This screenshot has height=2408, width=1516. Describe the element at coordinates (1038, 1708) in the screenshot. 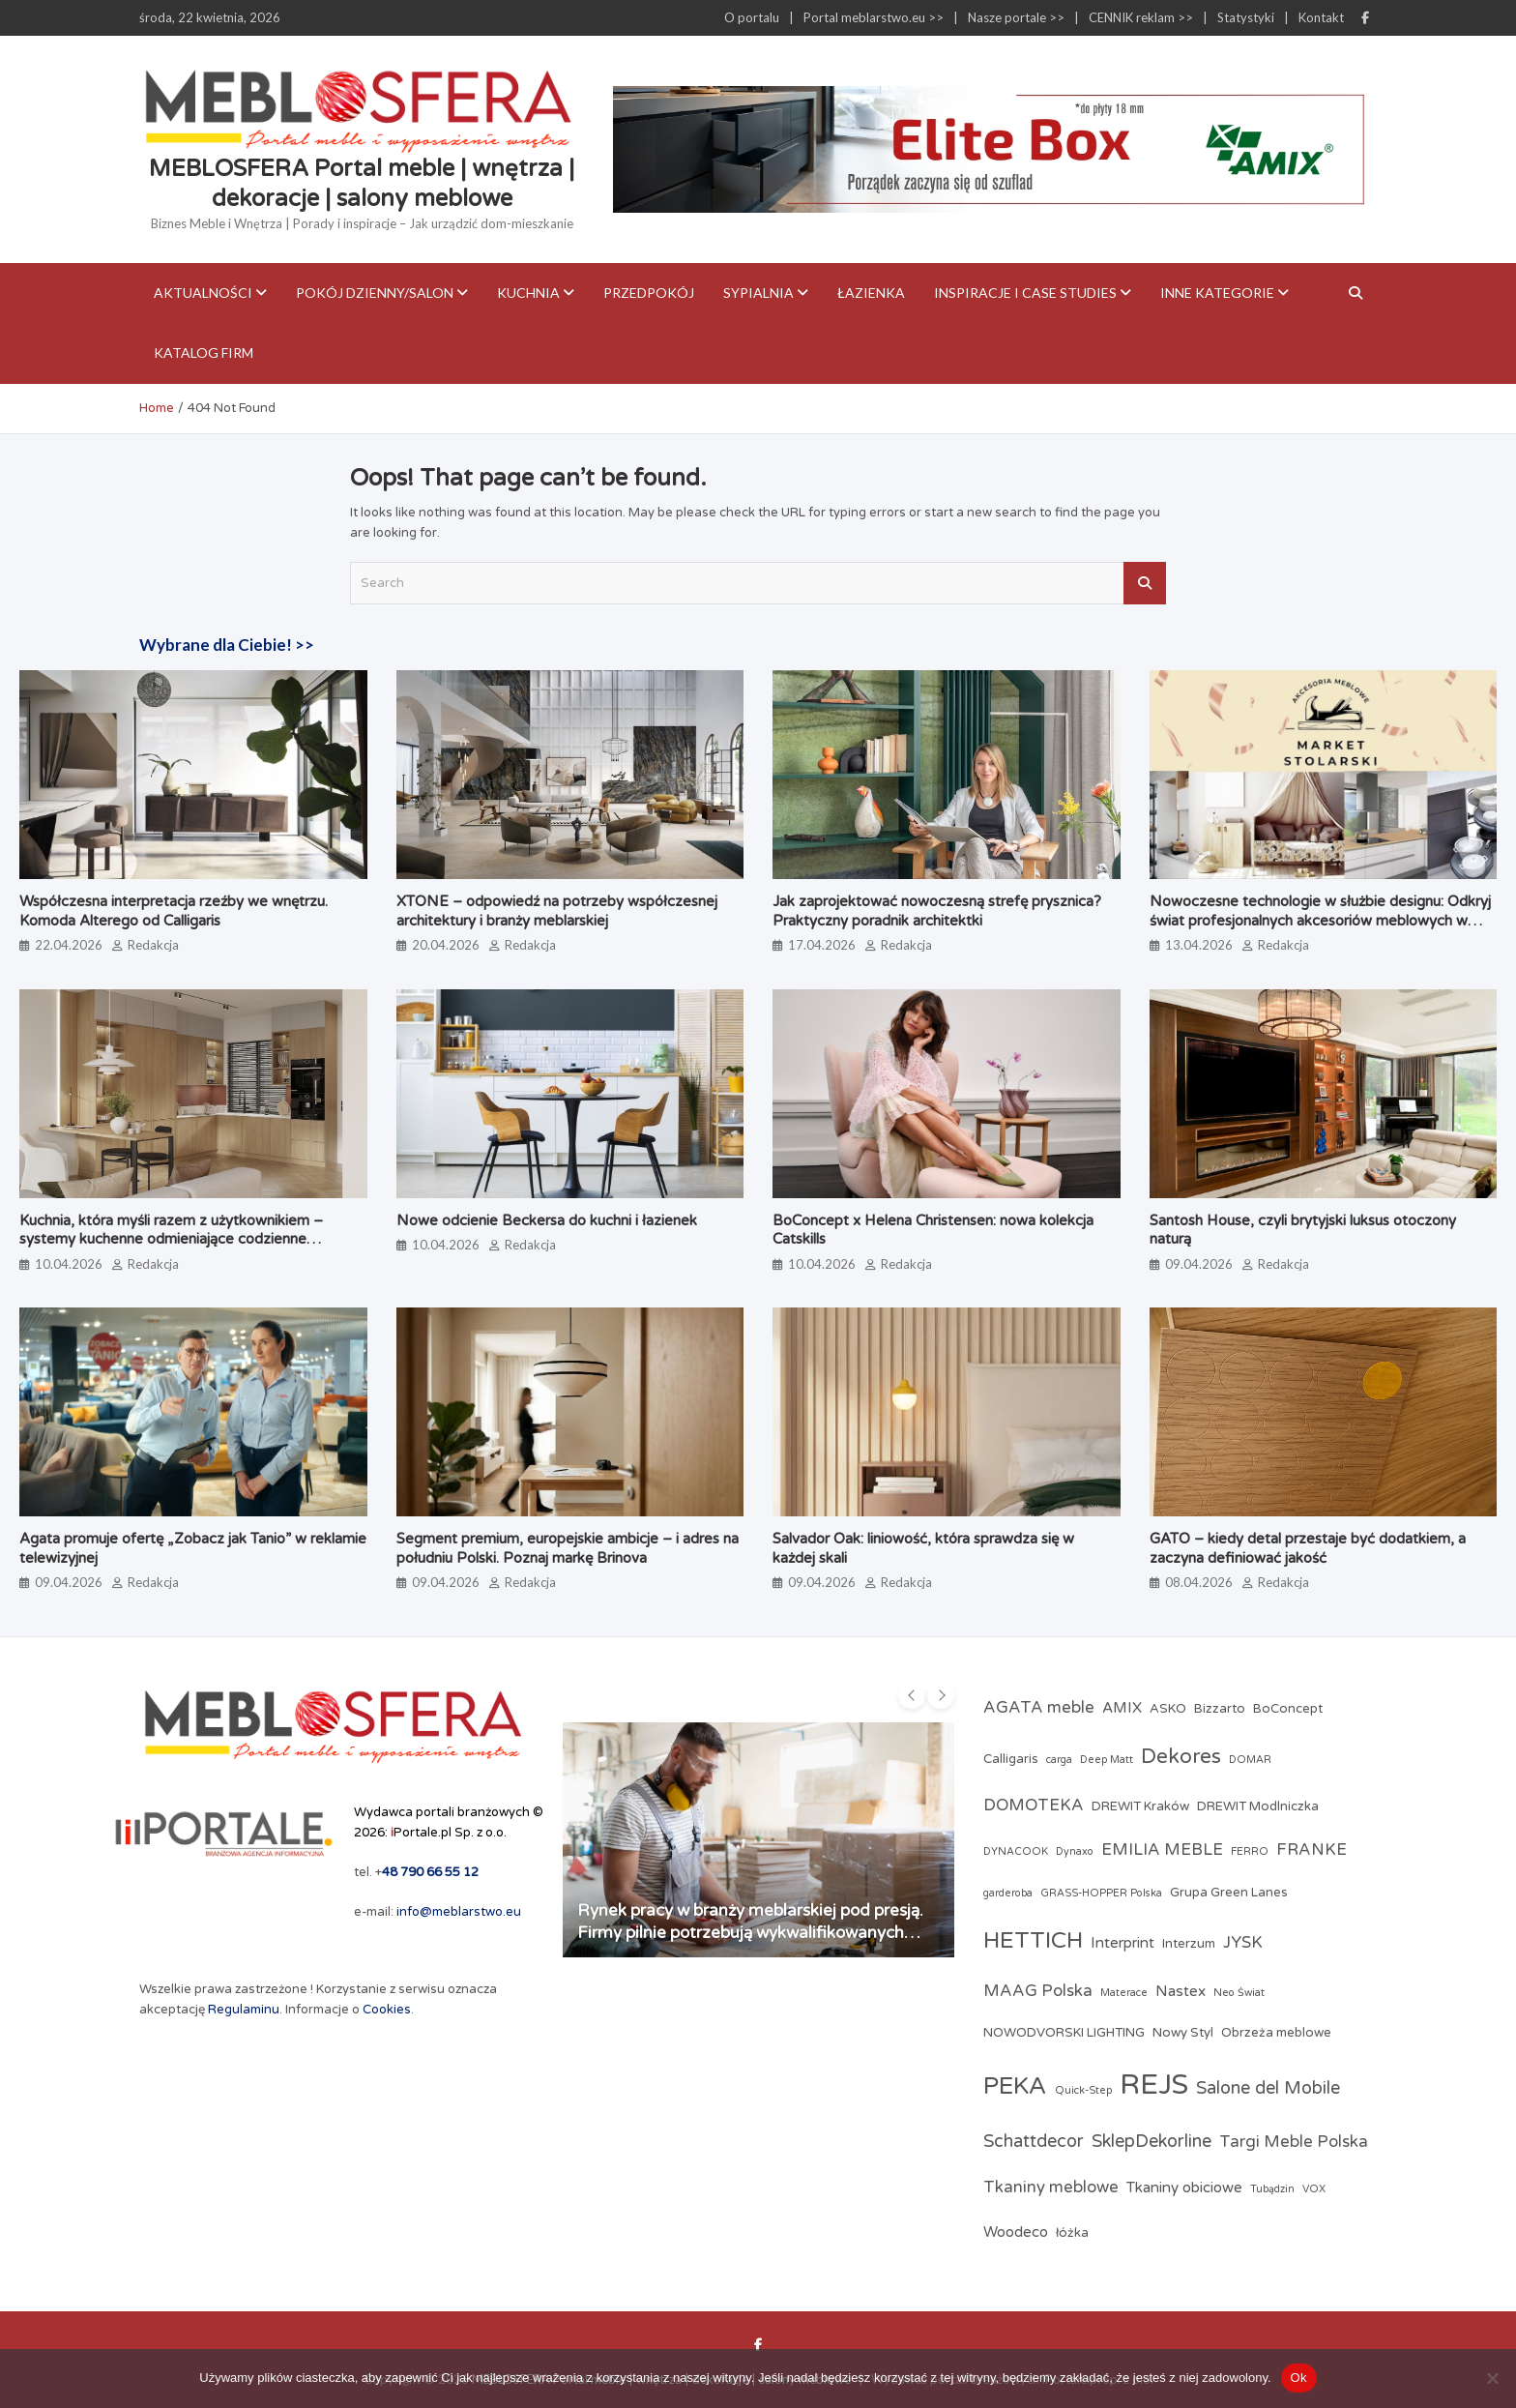

I see `AGATA meble [AGATA meble (5 elementów)]` at that location.